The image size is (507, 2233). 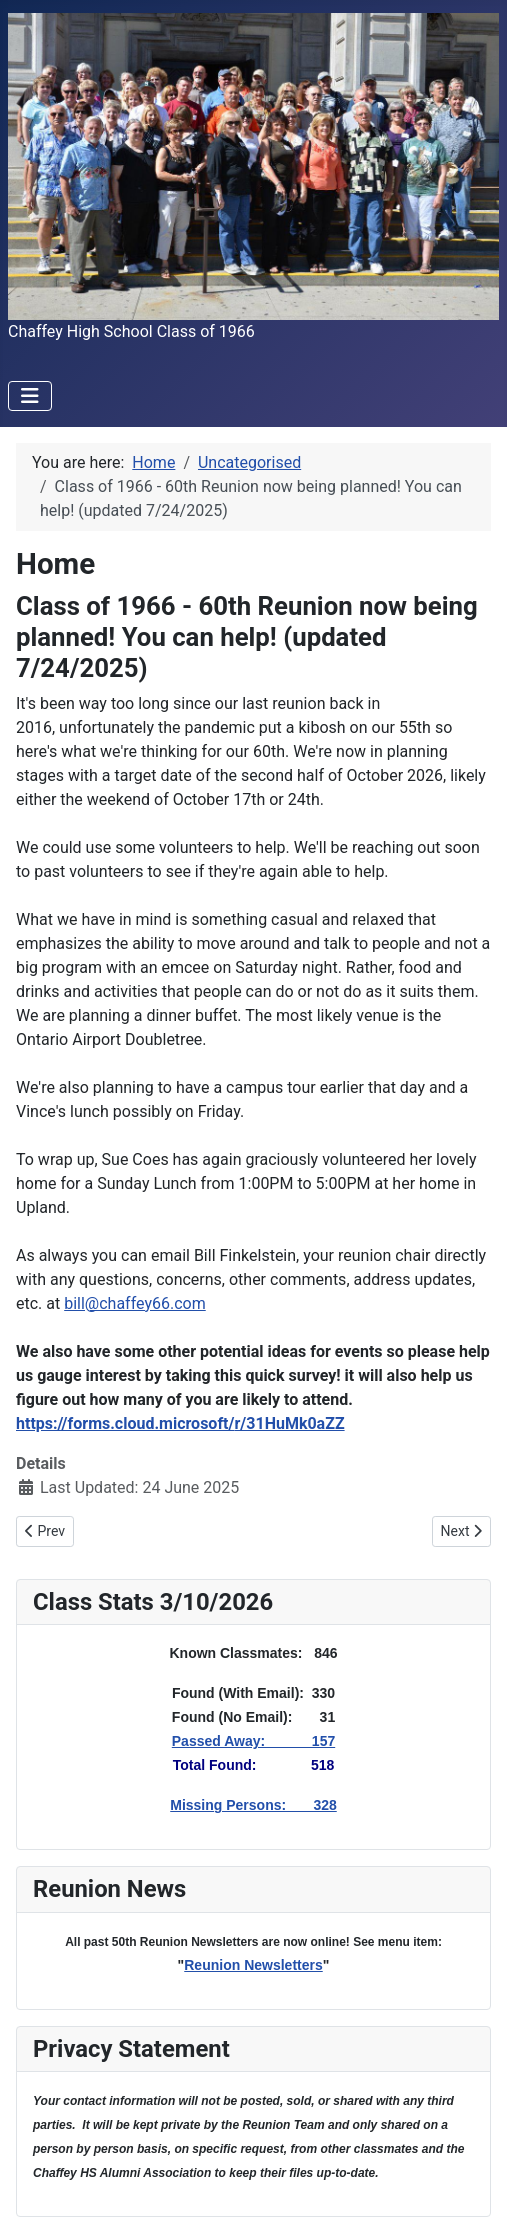 What do you see at coordinates (253, 1741) in the screenshot?
I see `Passed Away: 157` at bounding box center [253, 1741].